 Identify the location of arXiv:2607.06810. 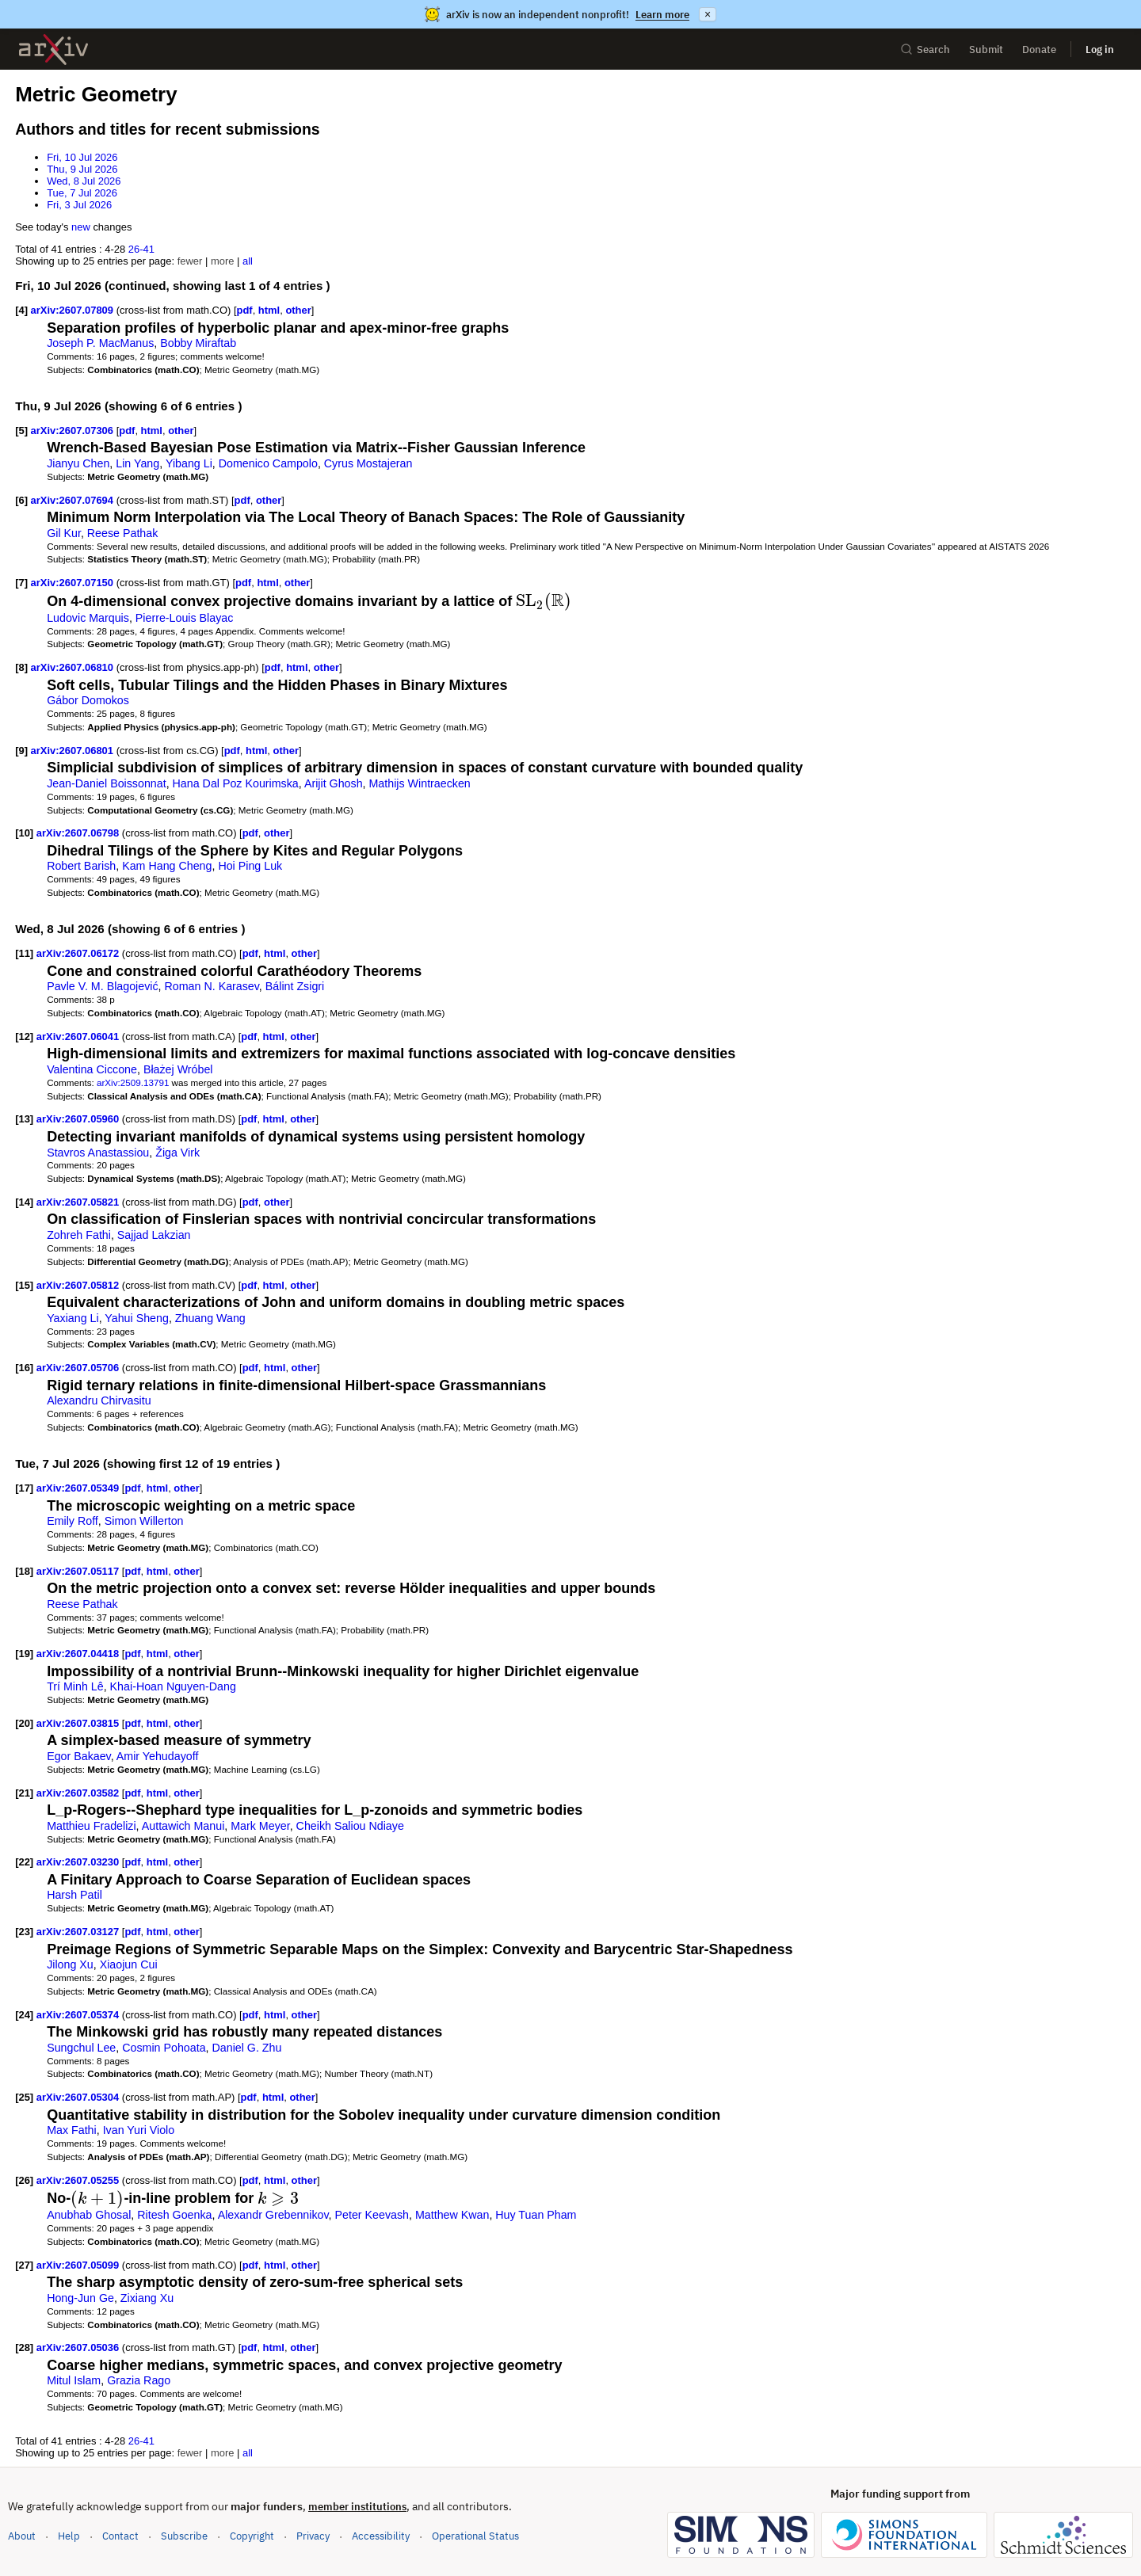
(73, 667).